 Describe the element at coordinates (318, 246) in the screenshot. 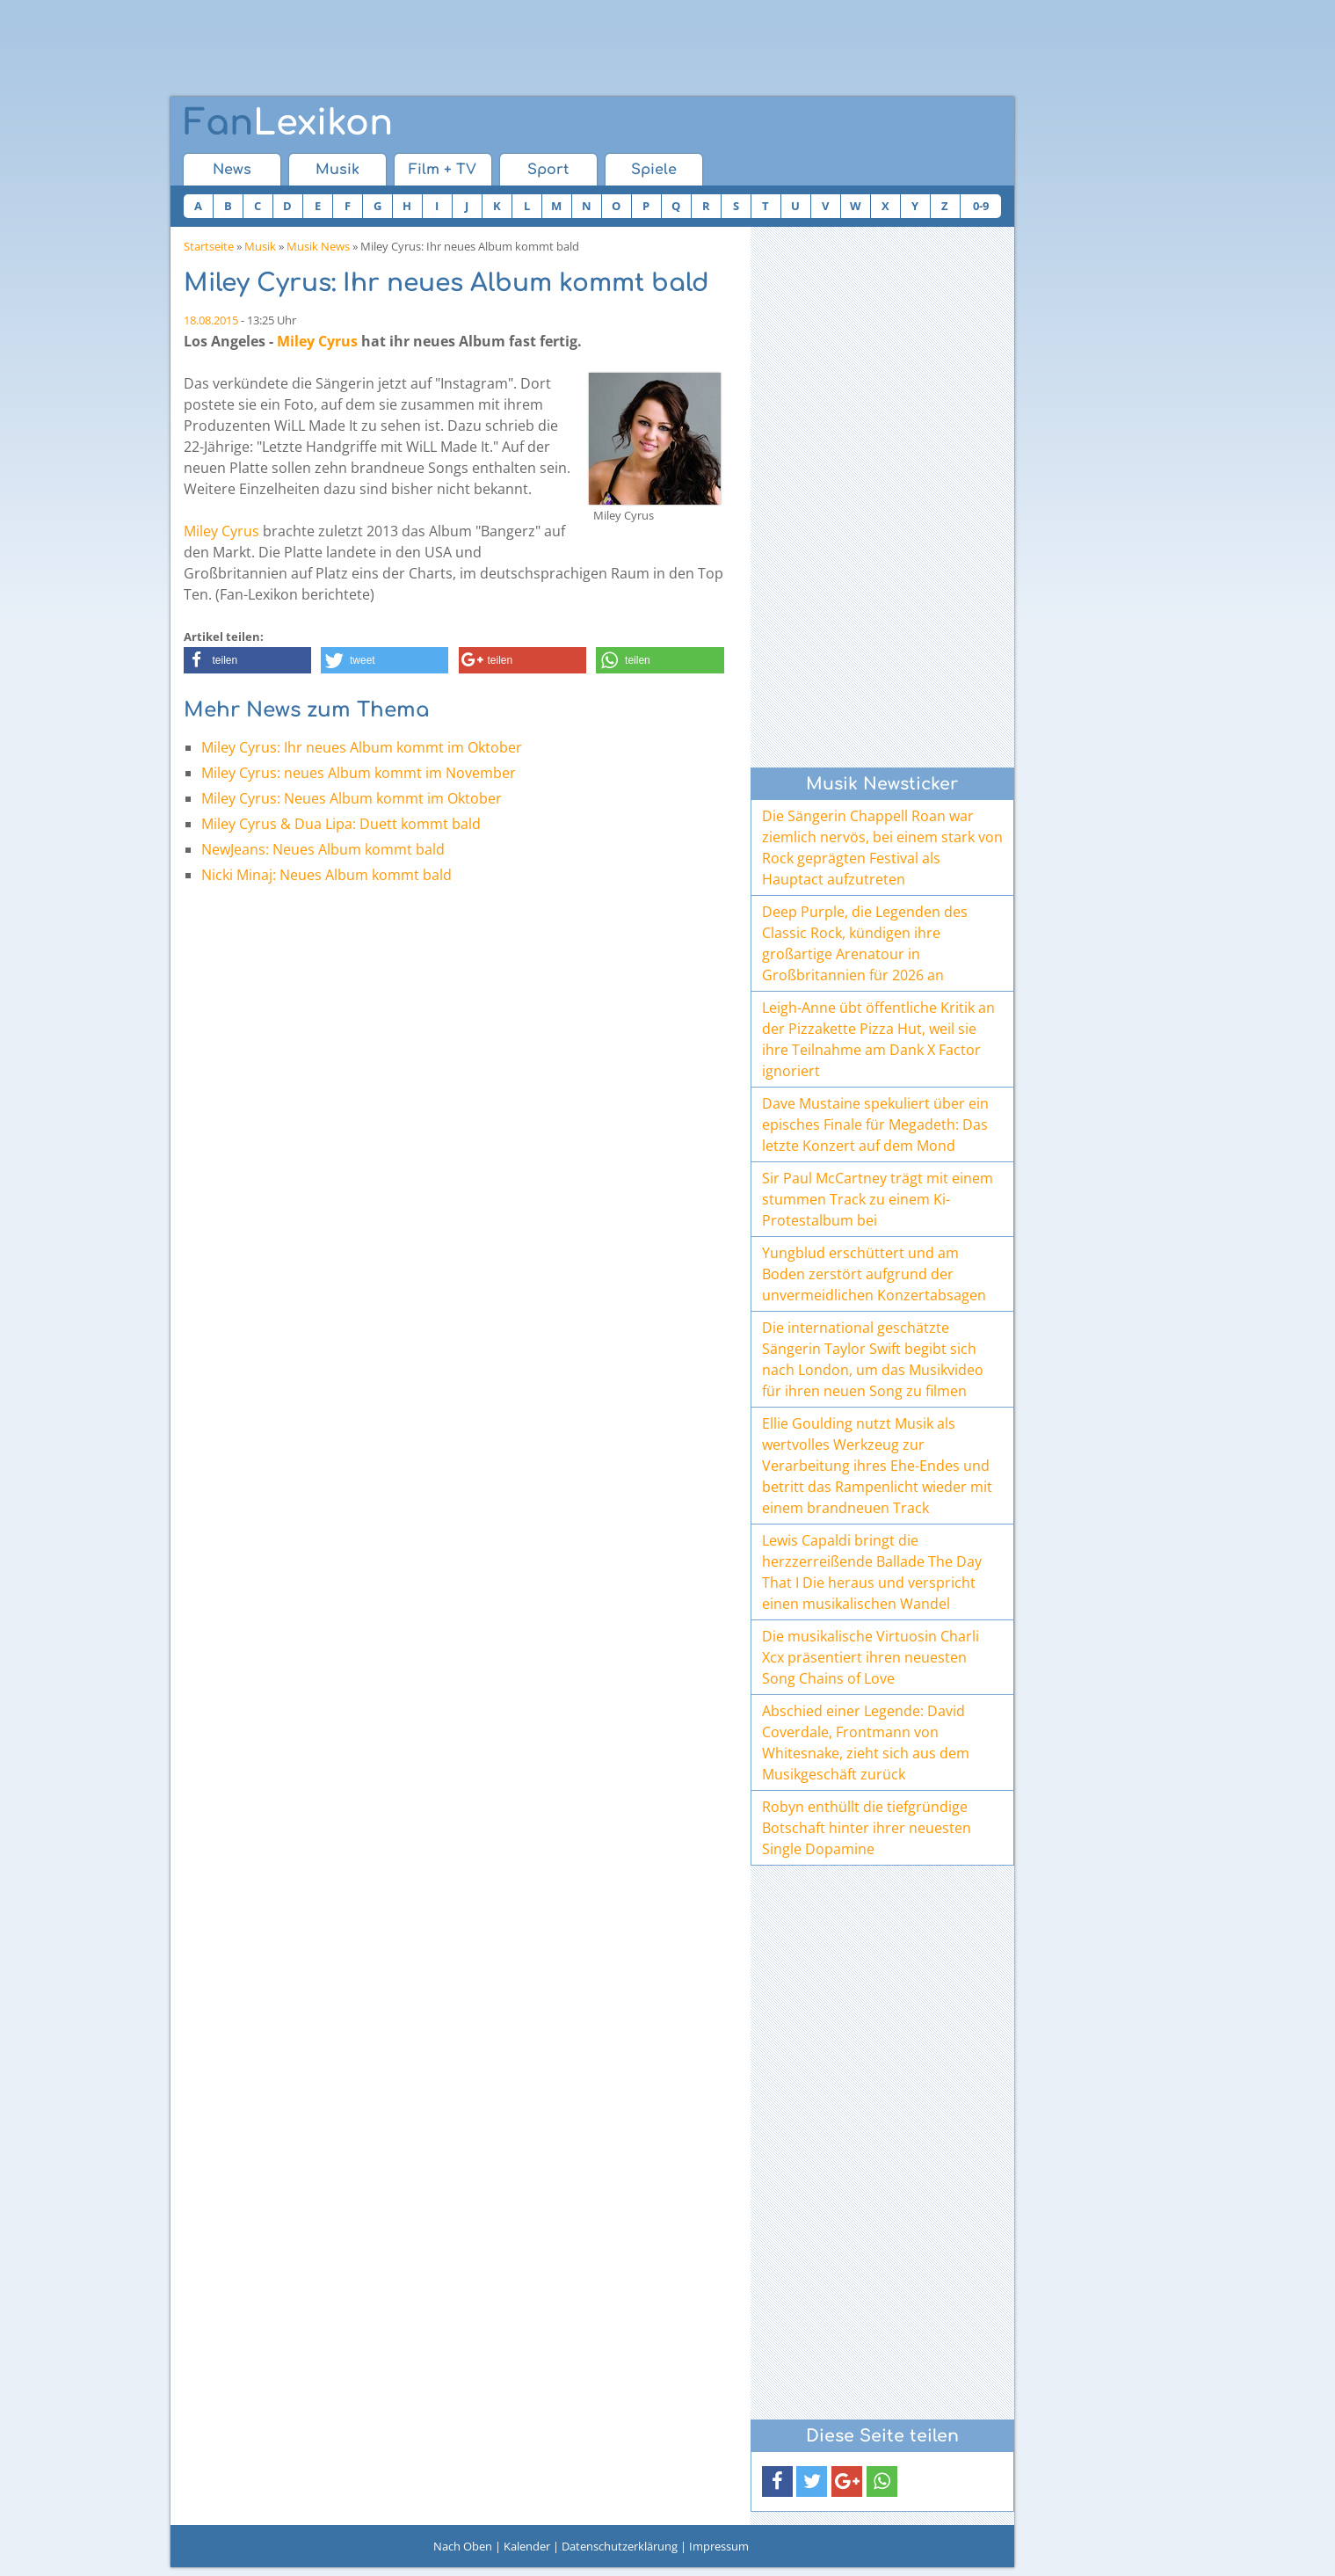

I see `Musik News` at that location.